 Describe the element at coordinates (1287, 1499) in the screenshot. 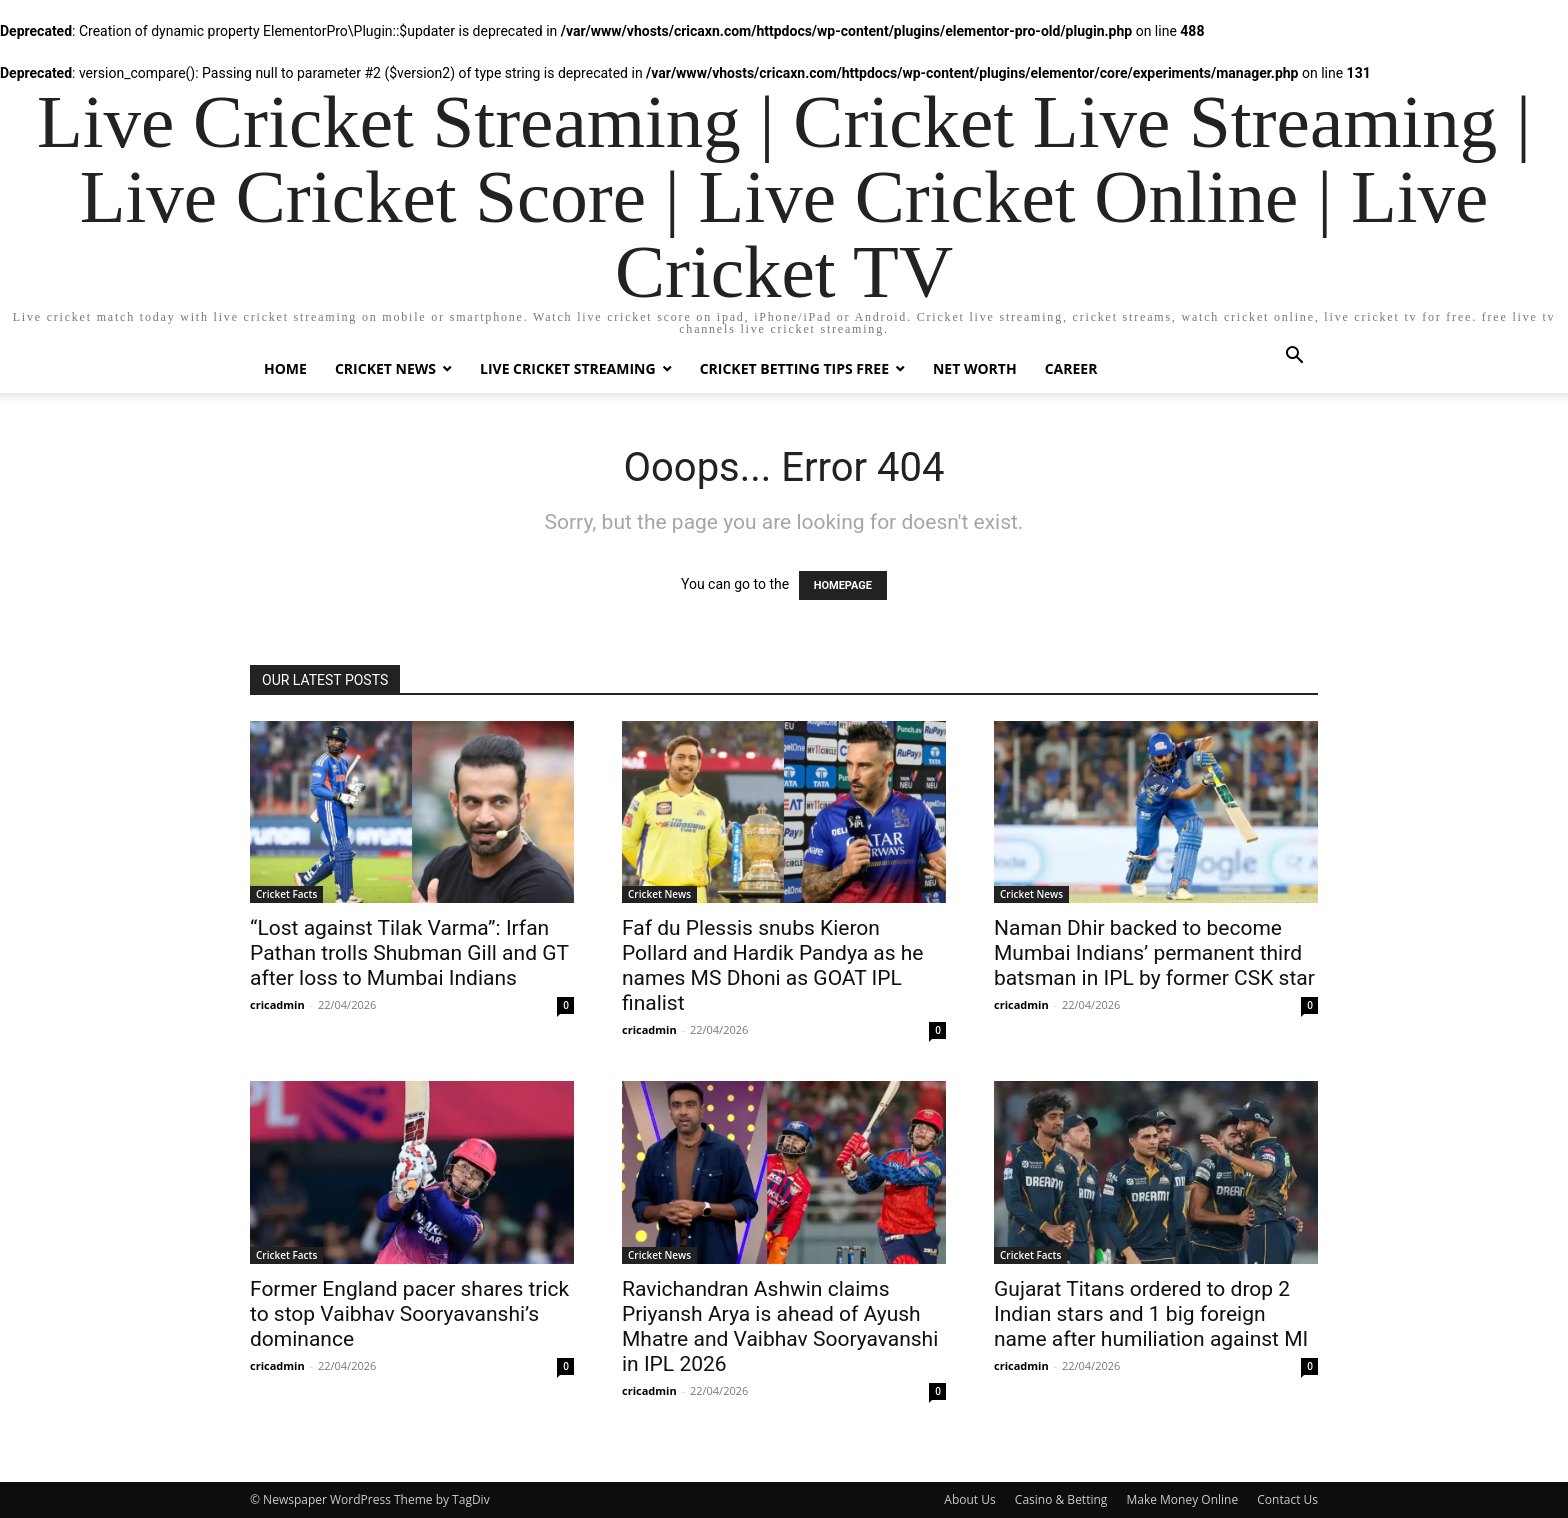

I see `Contact Us` at that location.